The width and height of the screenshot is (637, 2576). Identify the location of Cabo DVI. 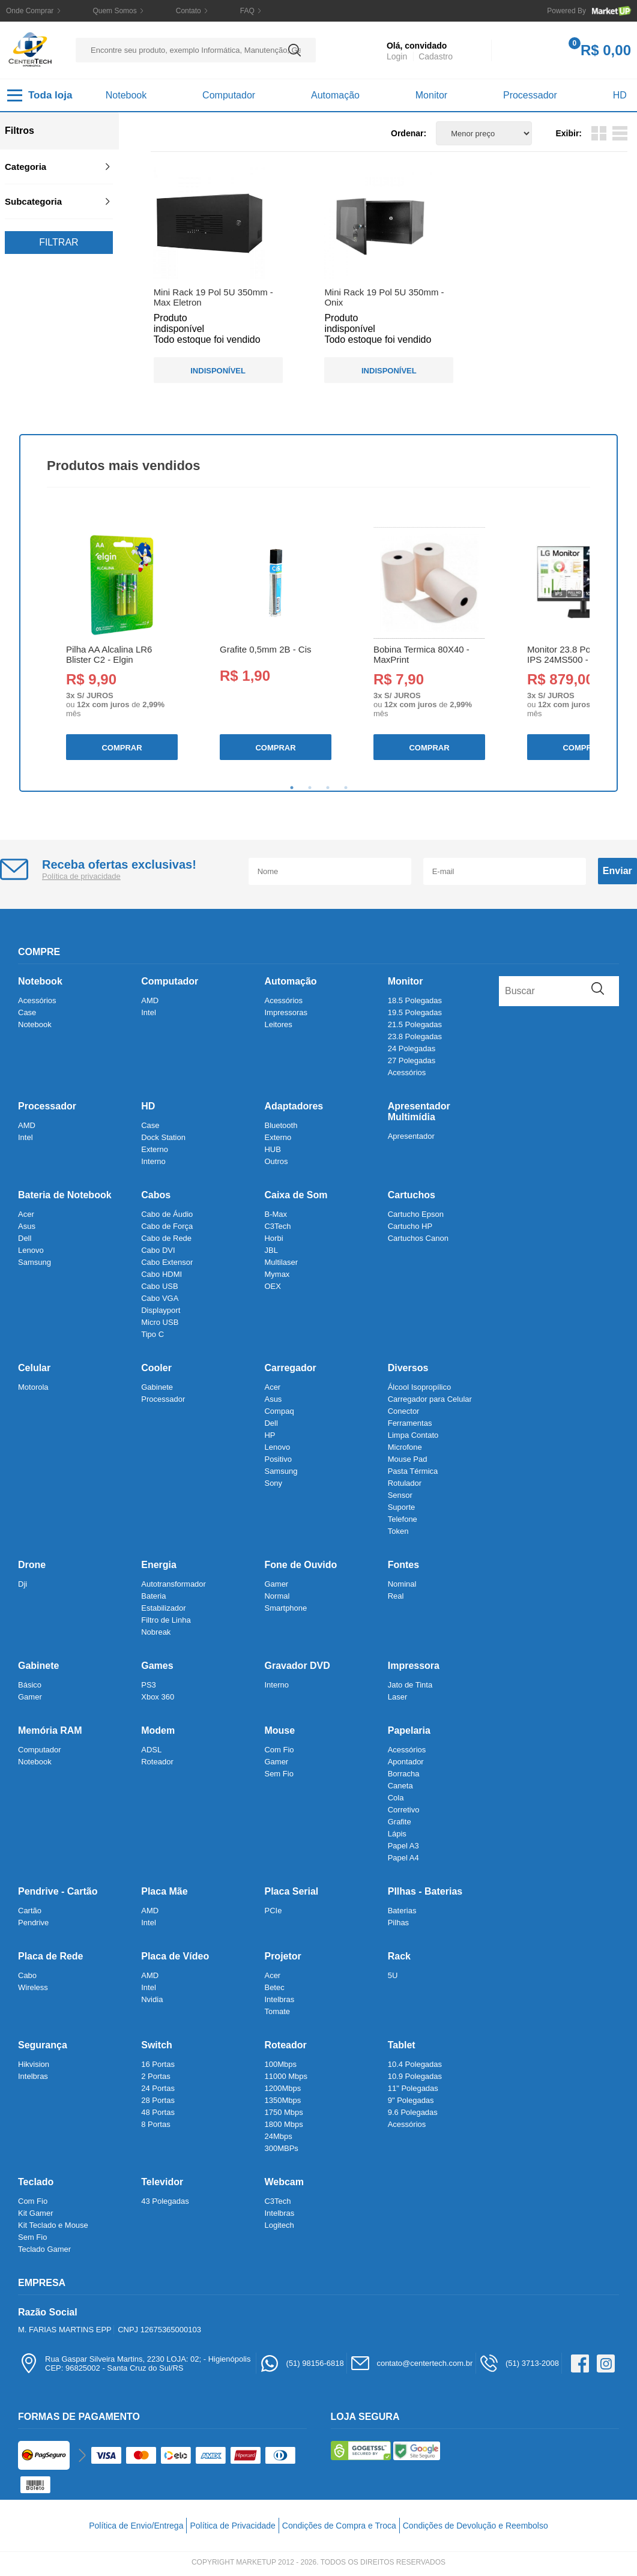
(158, 1250).